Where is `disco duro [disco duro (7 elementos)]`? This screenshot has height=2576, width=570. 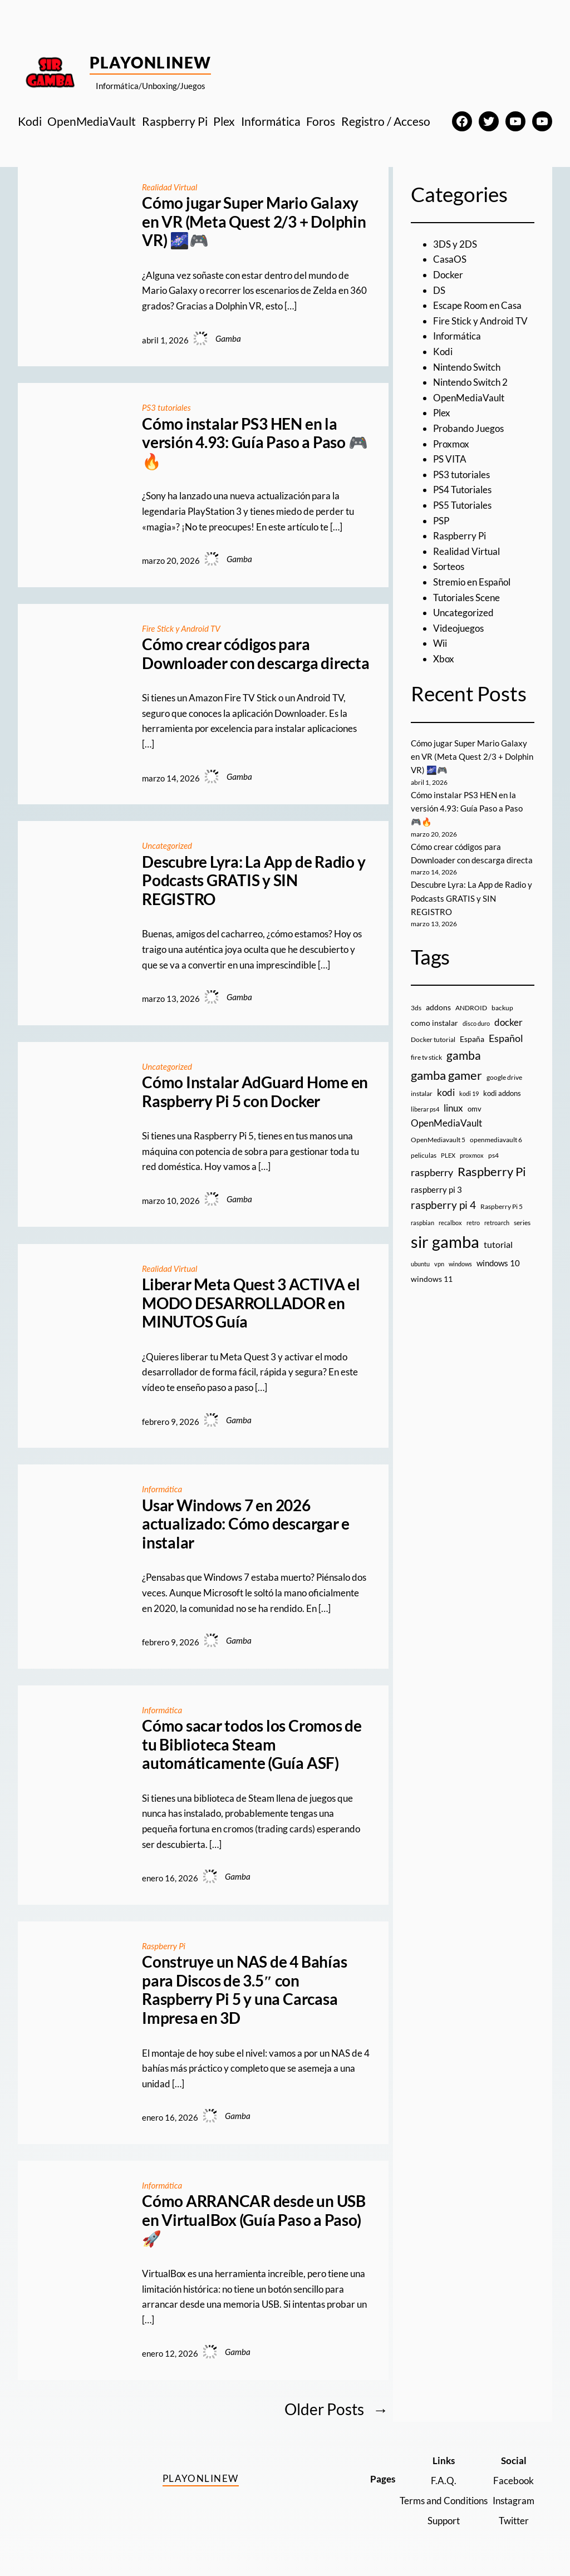
disco duro [disco duro (7 elementos)] is located at coordinates (476, 1023).